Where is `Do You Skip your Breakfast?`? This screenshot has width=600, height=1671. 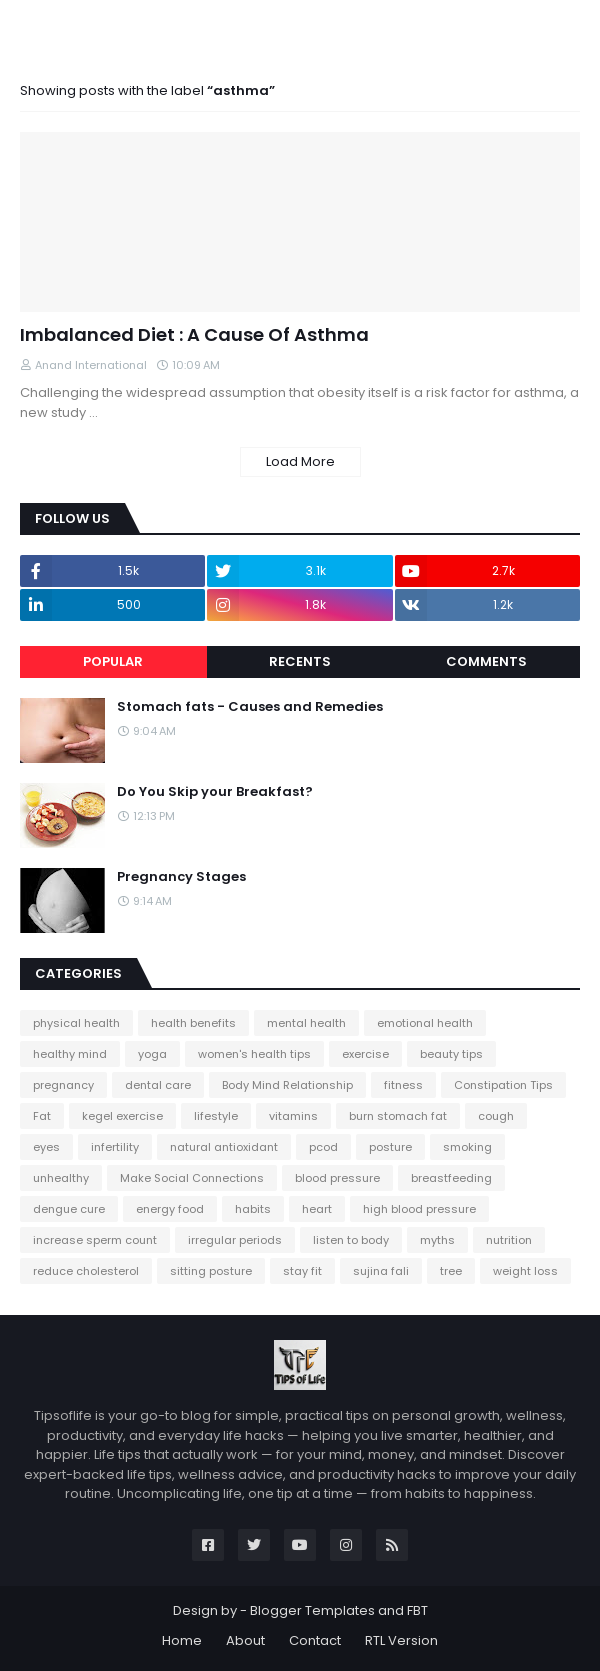
Do You Skip your Breakfast? is located at coordinates (215, 792).